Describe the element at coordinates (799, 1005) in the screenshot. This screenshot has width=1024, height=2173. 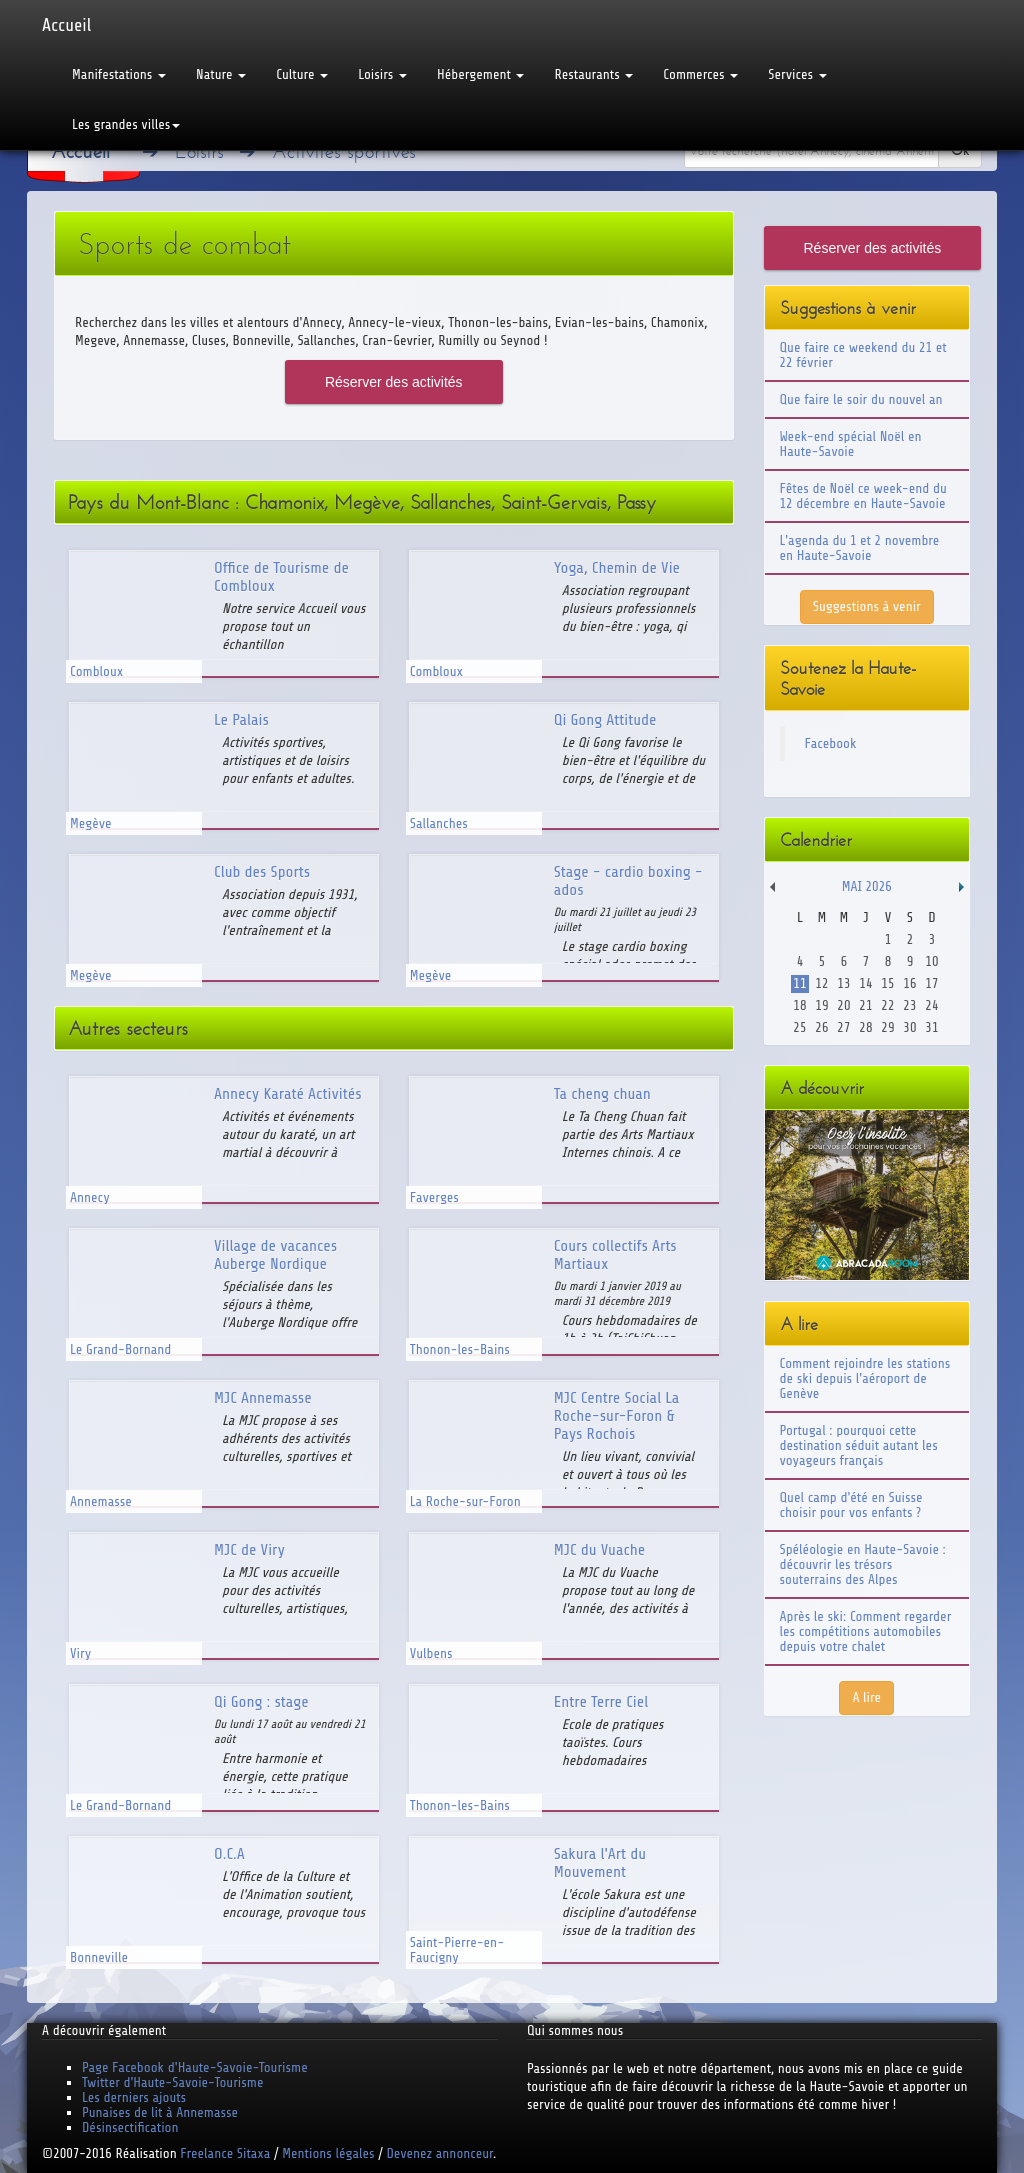
I see `18` at that location.